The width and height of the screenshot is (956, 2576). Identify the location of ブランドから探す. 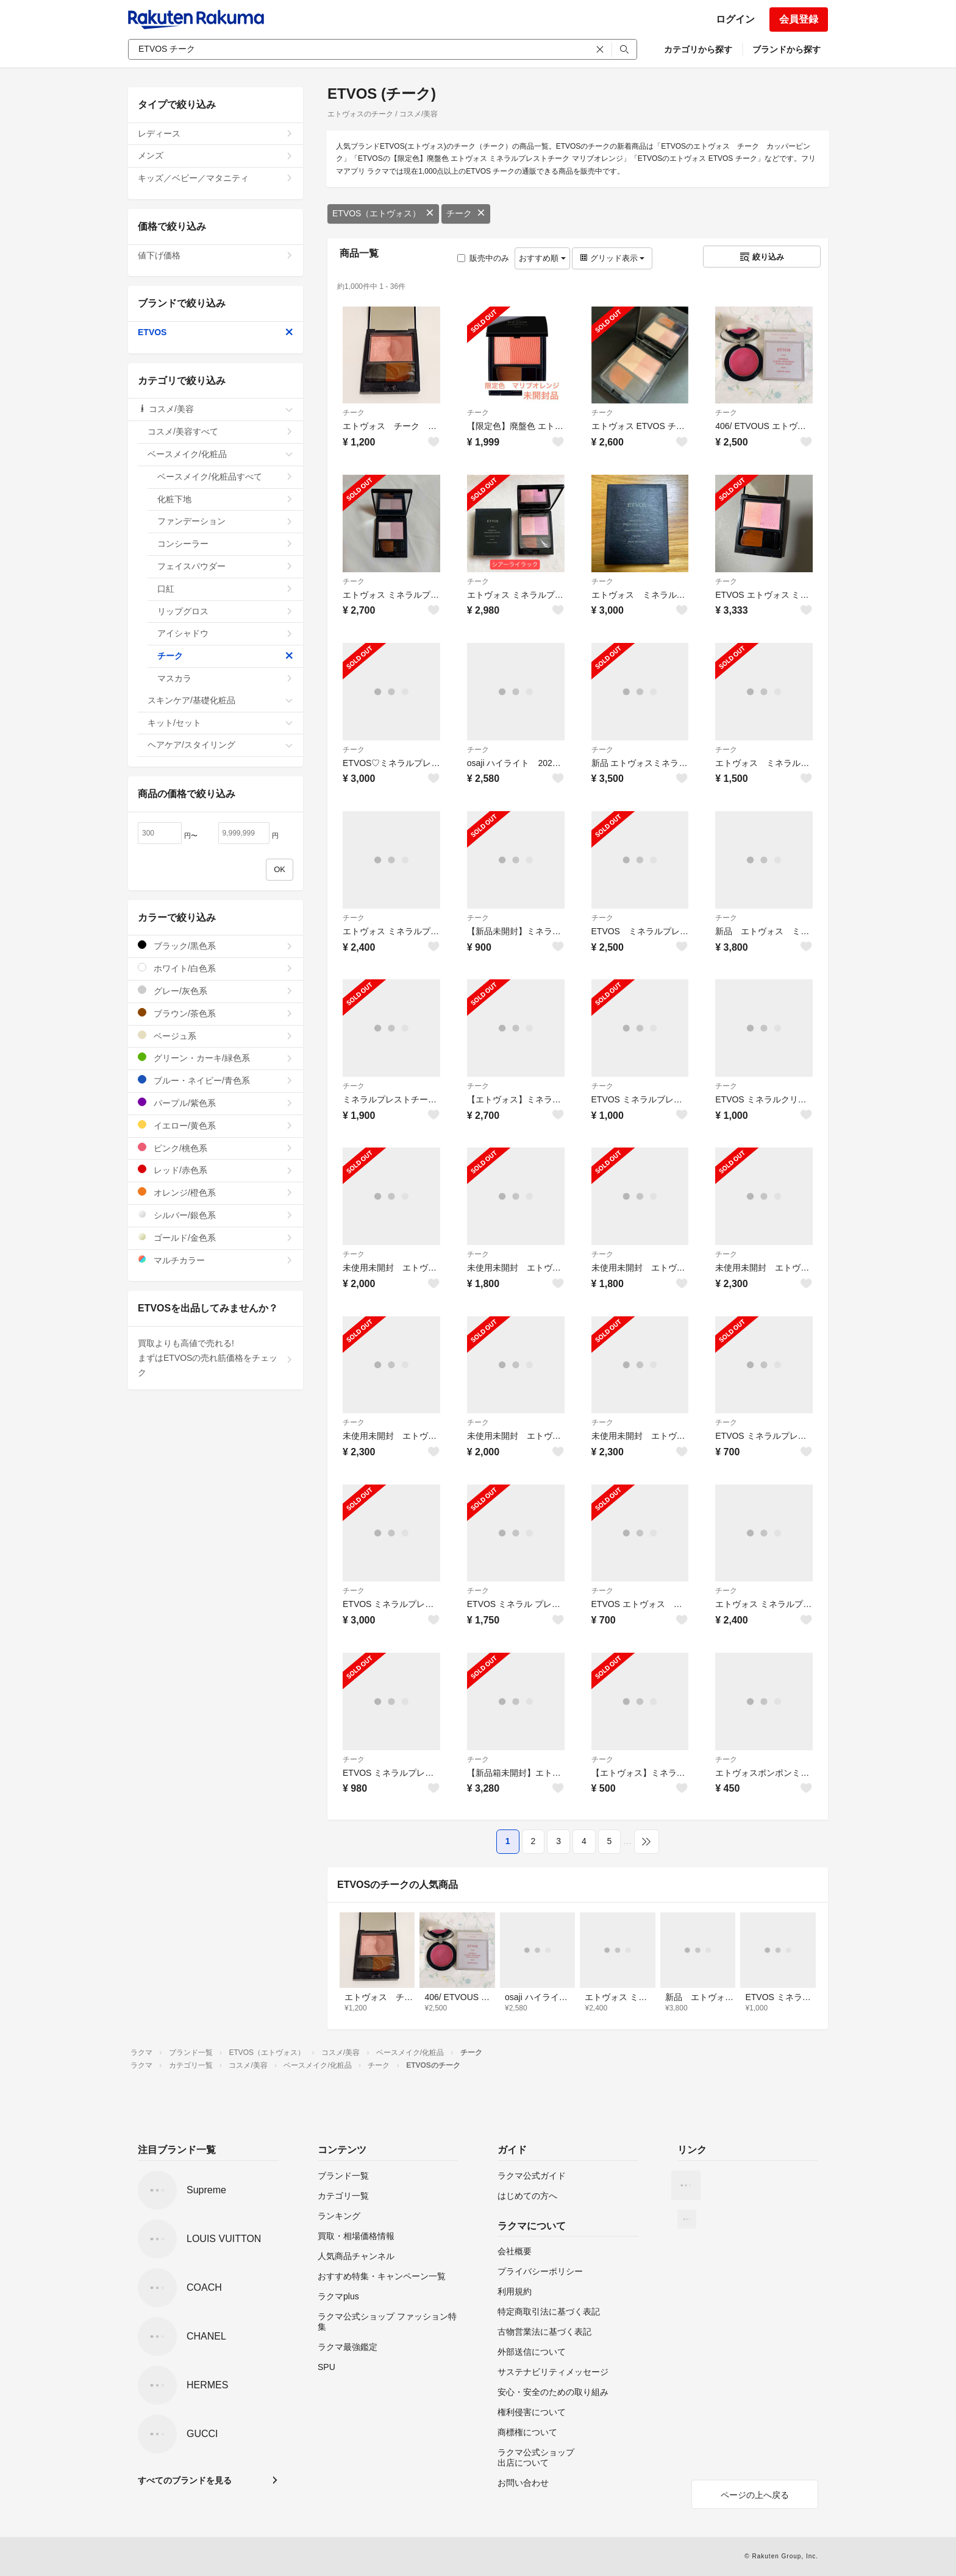
(786, 49).